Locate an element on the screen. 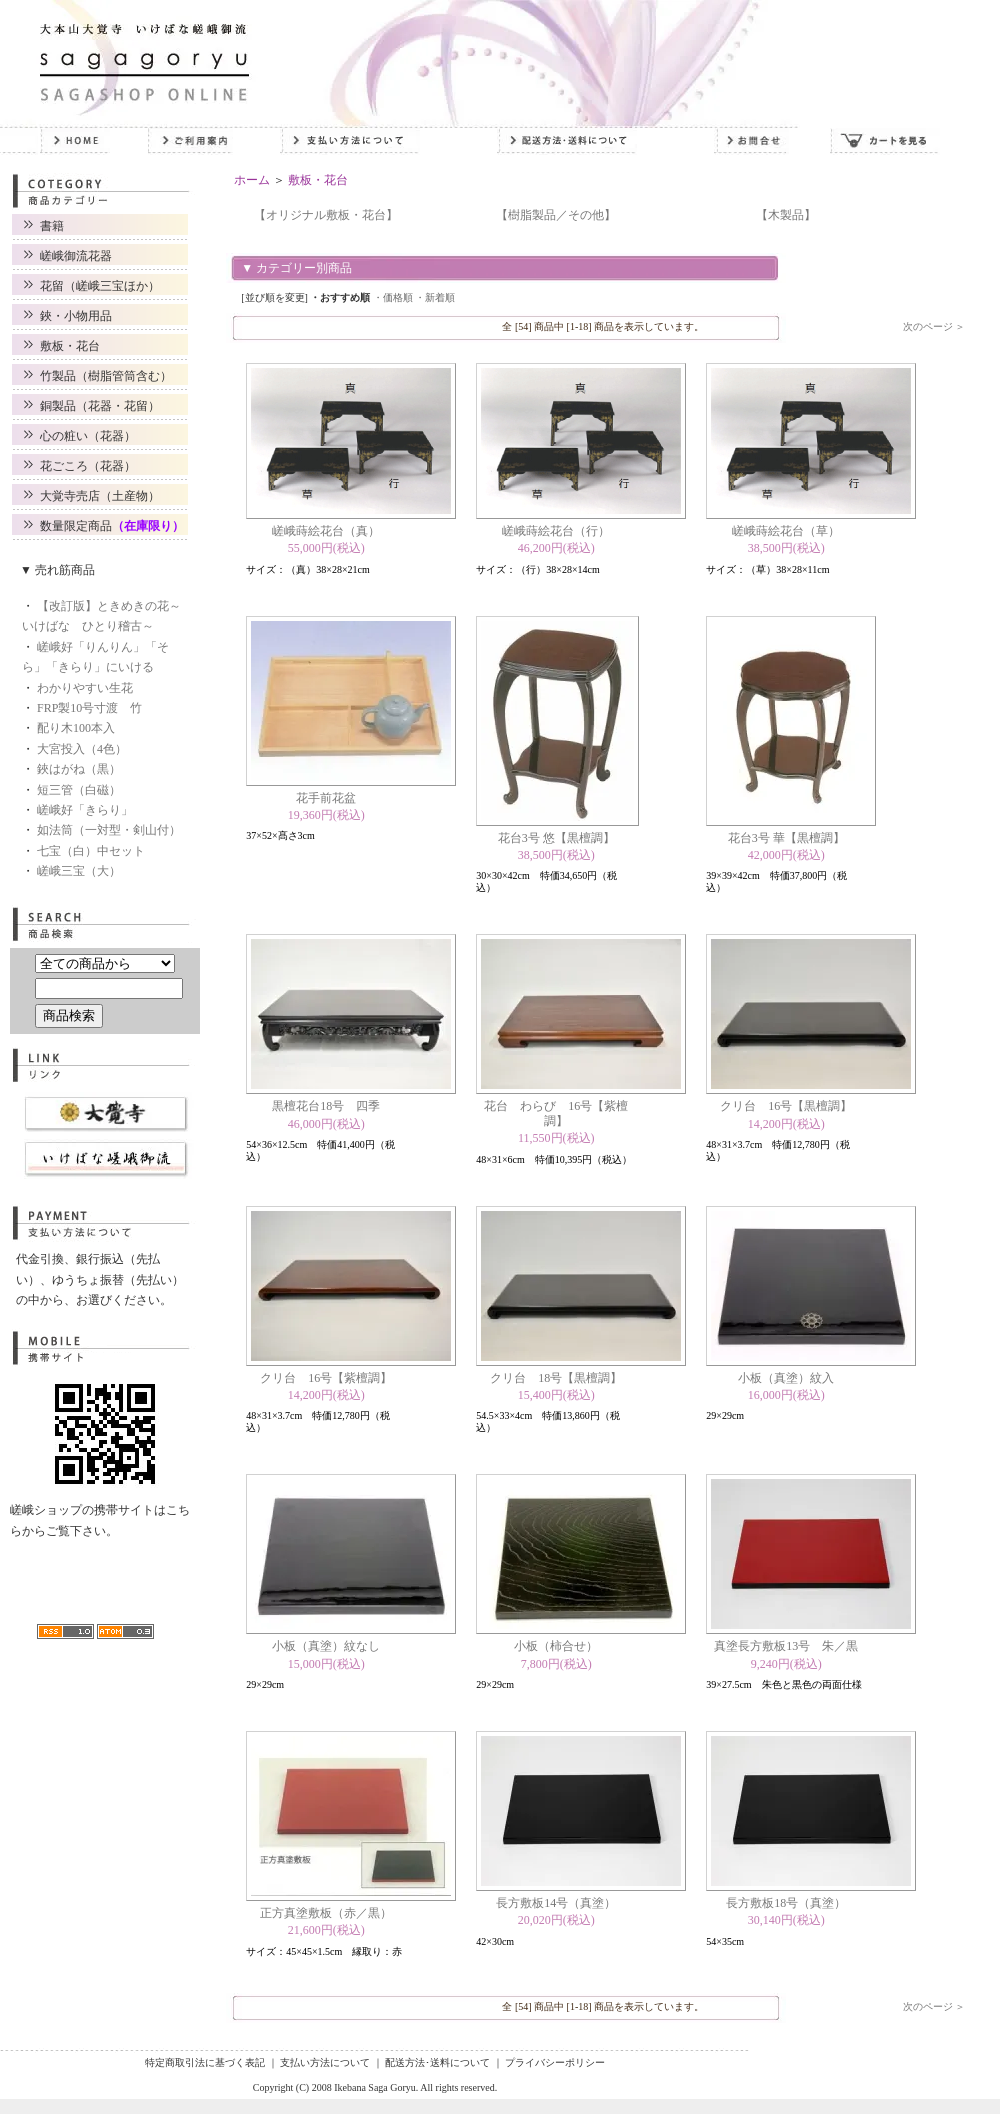  【木製品】 is located at coordinates (786, 215).